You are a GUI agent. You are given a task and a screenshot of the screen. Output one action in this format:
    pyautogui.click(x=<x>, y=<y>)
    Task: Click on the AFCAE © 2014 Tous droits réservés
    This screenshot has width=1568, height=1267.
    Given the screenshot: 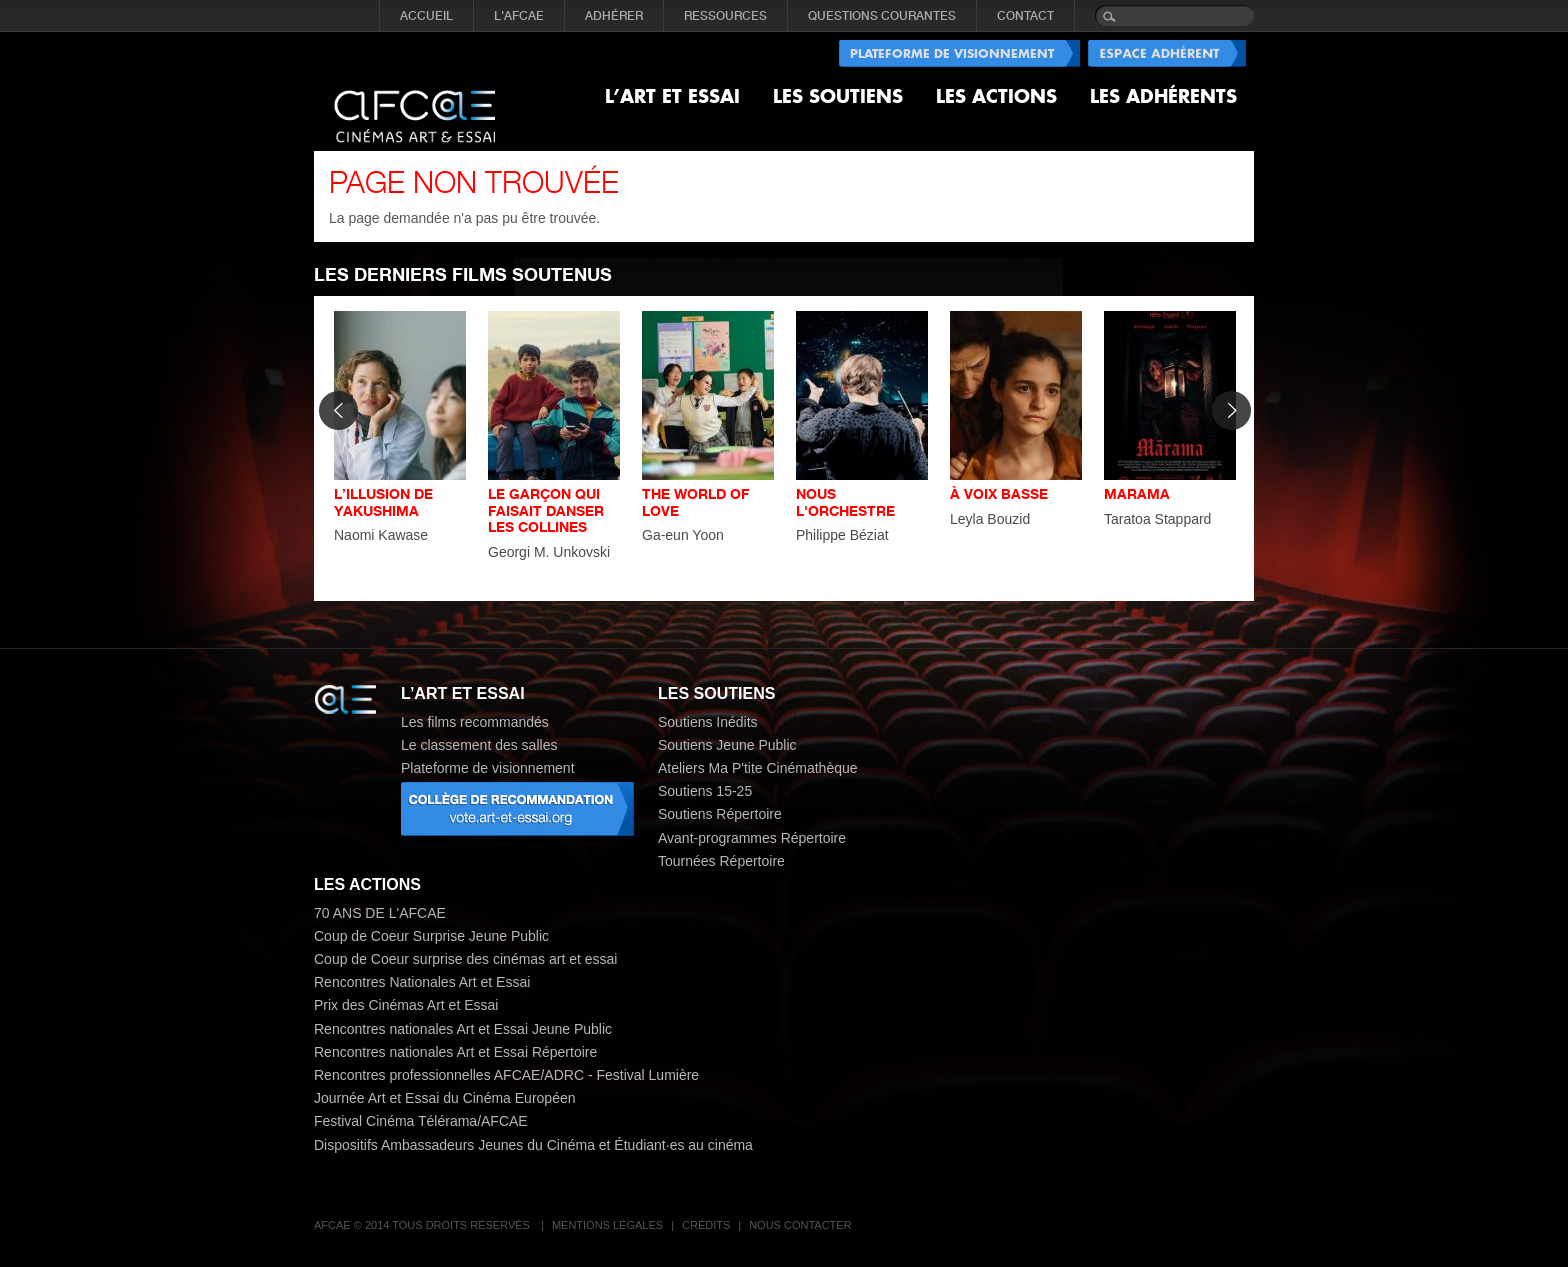 What is the action you would take?
    pyautogui.click(x=423, y=1225)
    